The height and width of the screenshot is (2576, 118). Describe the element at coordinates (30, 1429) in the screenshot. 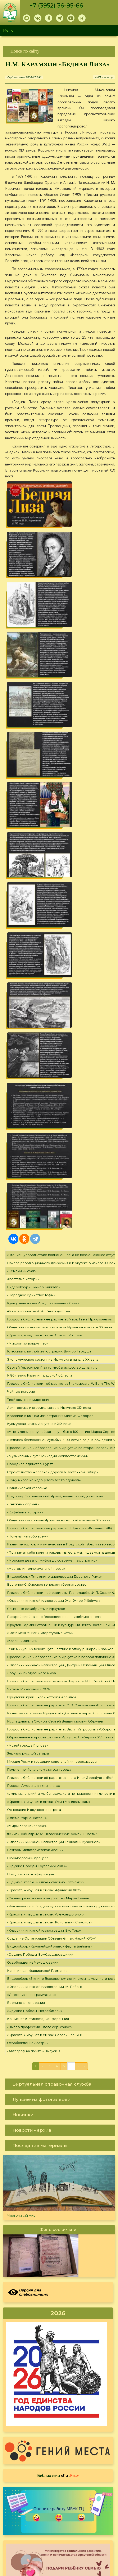

I see `Потсдамская конференция` at that location.